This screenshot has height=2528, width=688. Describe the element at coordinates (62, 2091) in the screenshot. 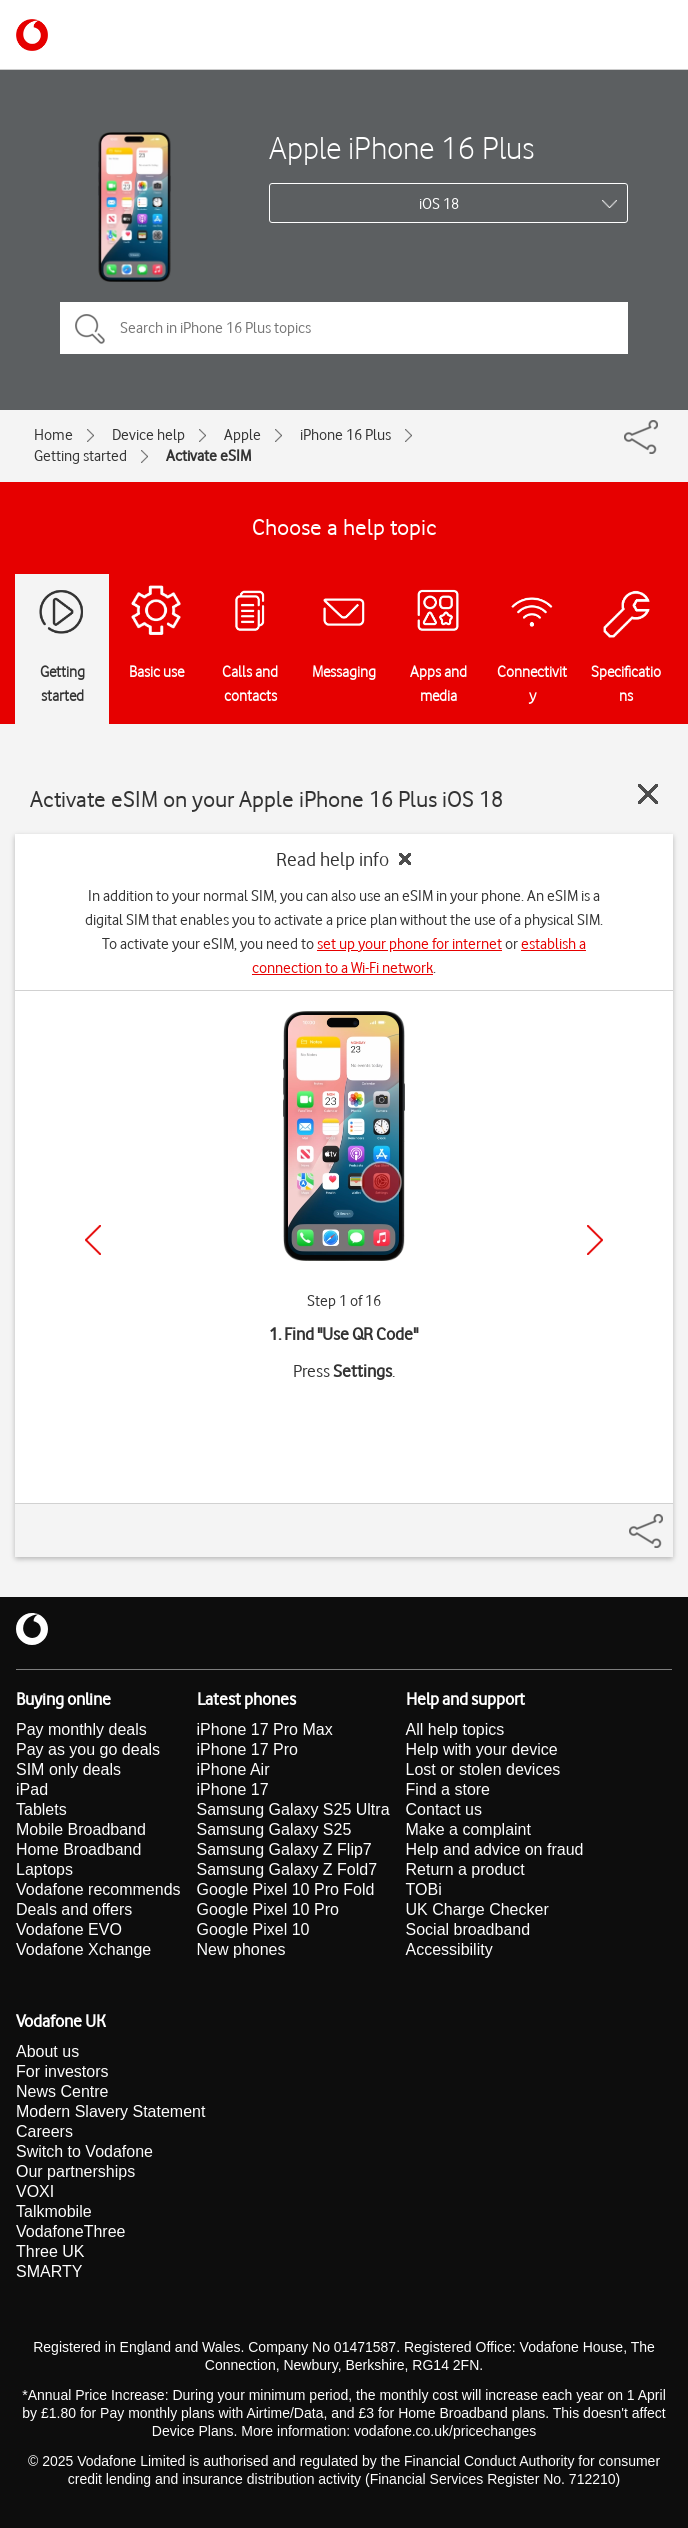

I see `News Centre` at that location.